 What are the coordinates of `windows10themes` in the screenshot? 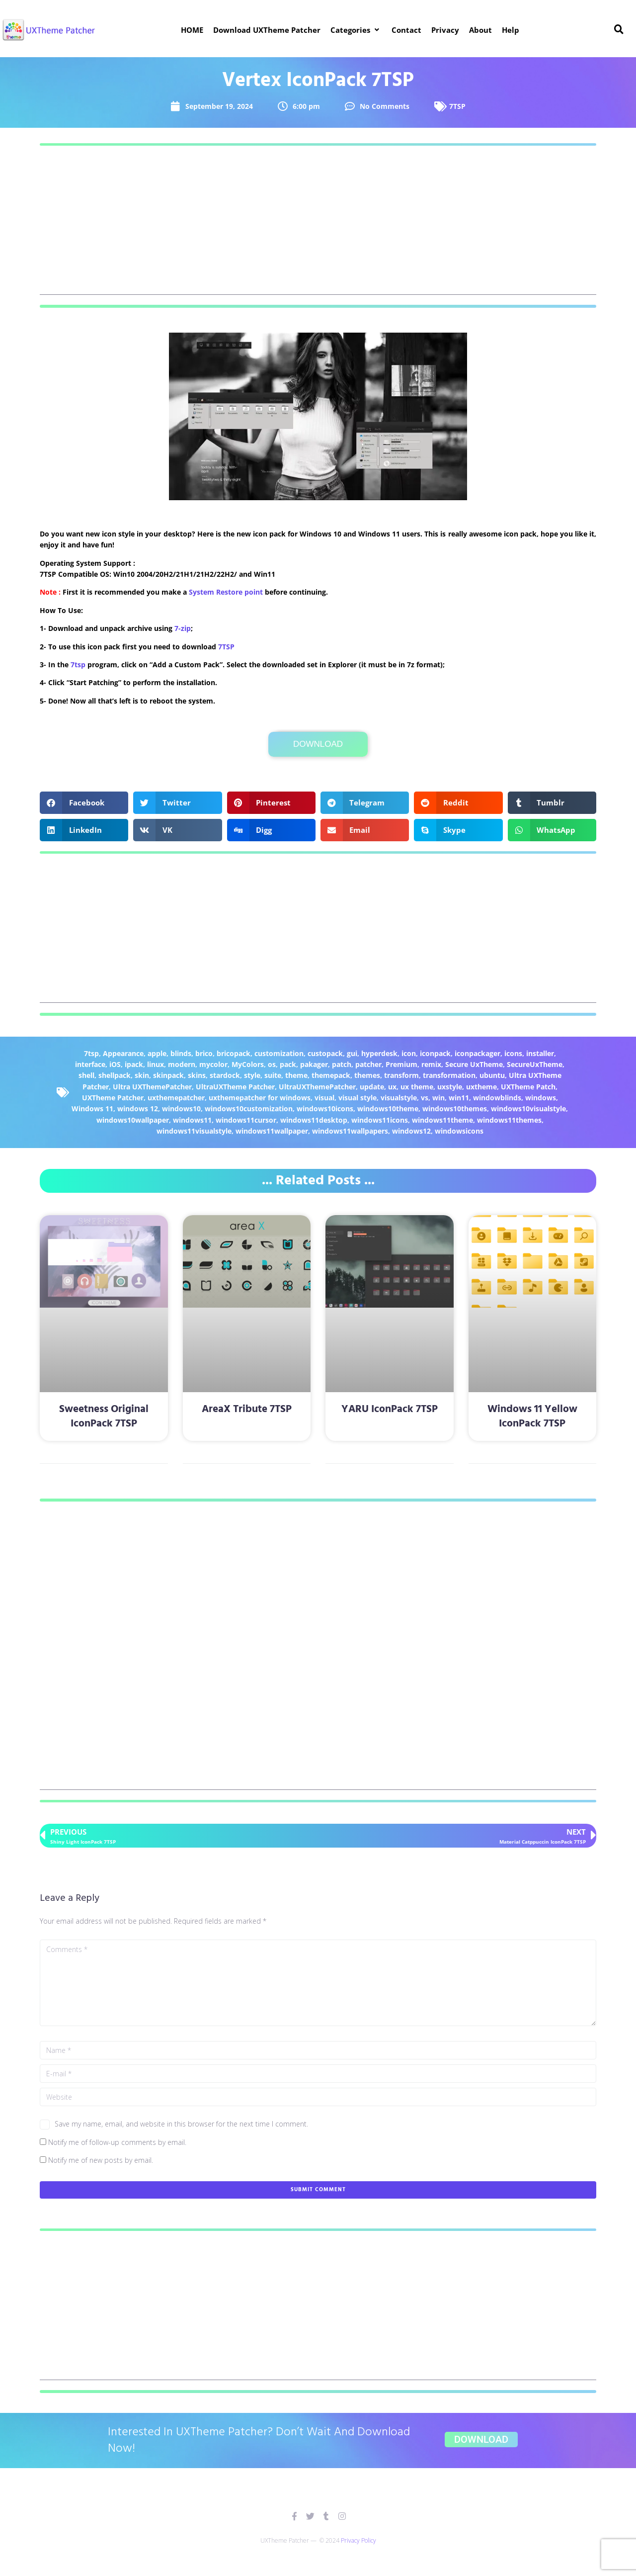 It's located at (454, 1108).